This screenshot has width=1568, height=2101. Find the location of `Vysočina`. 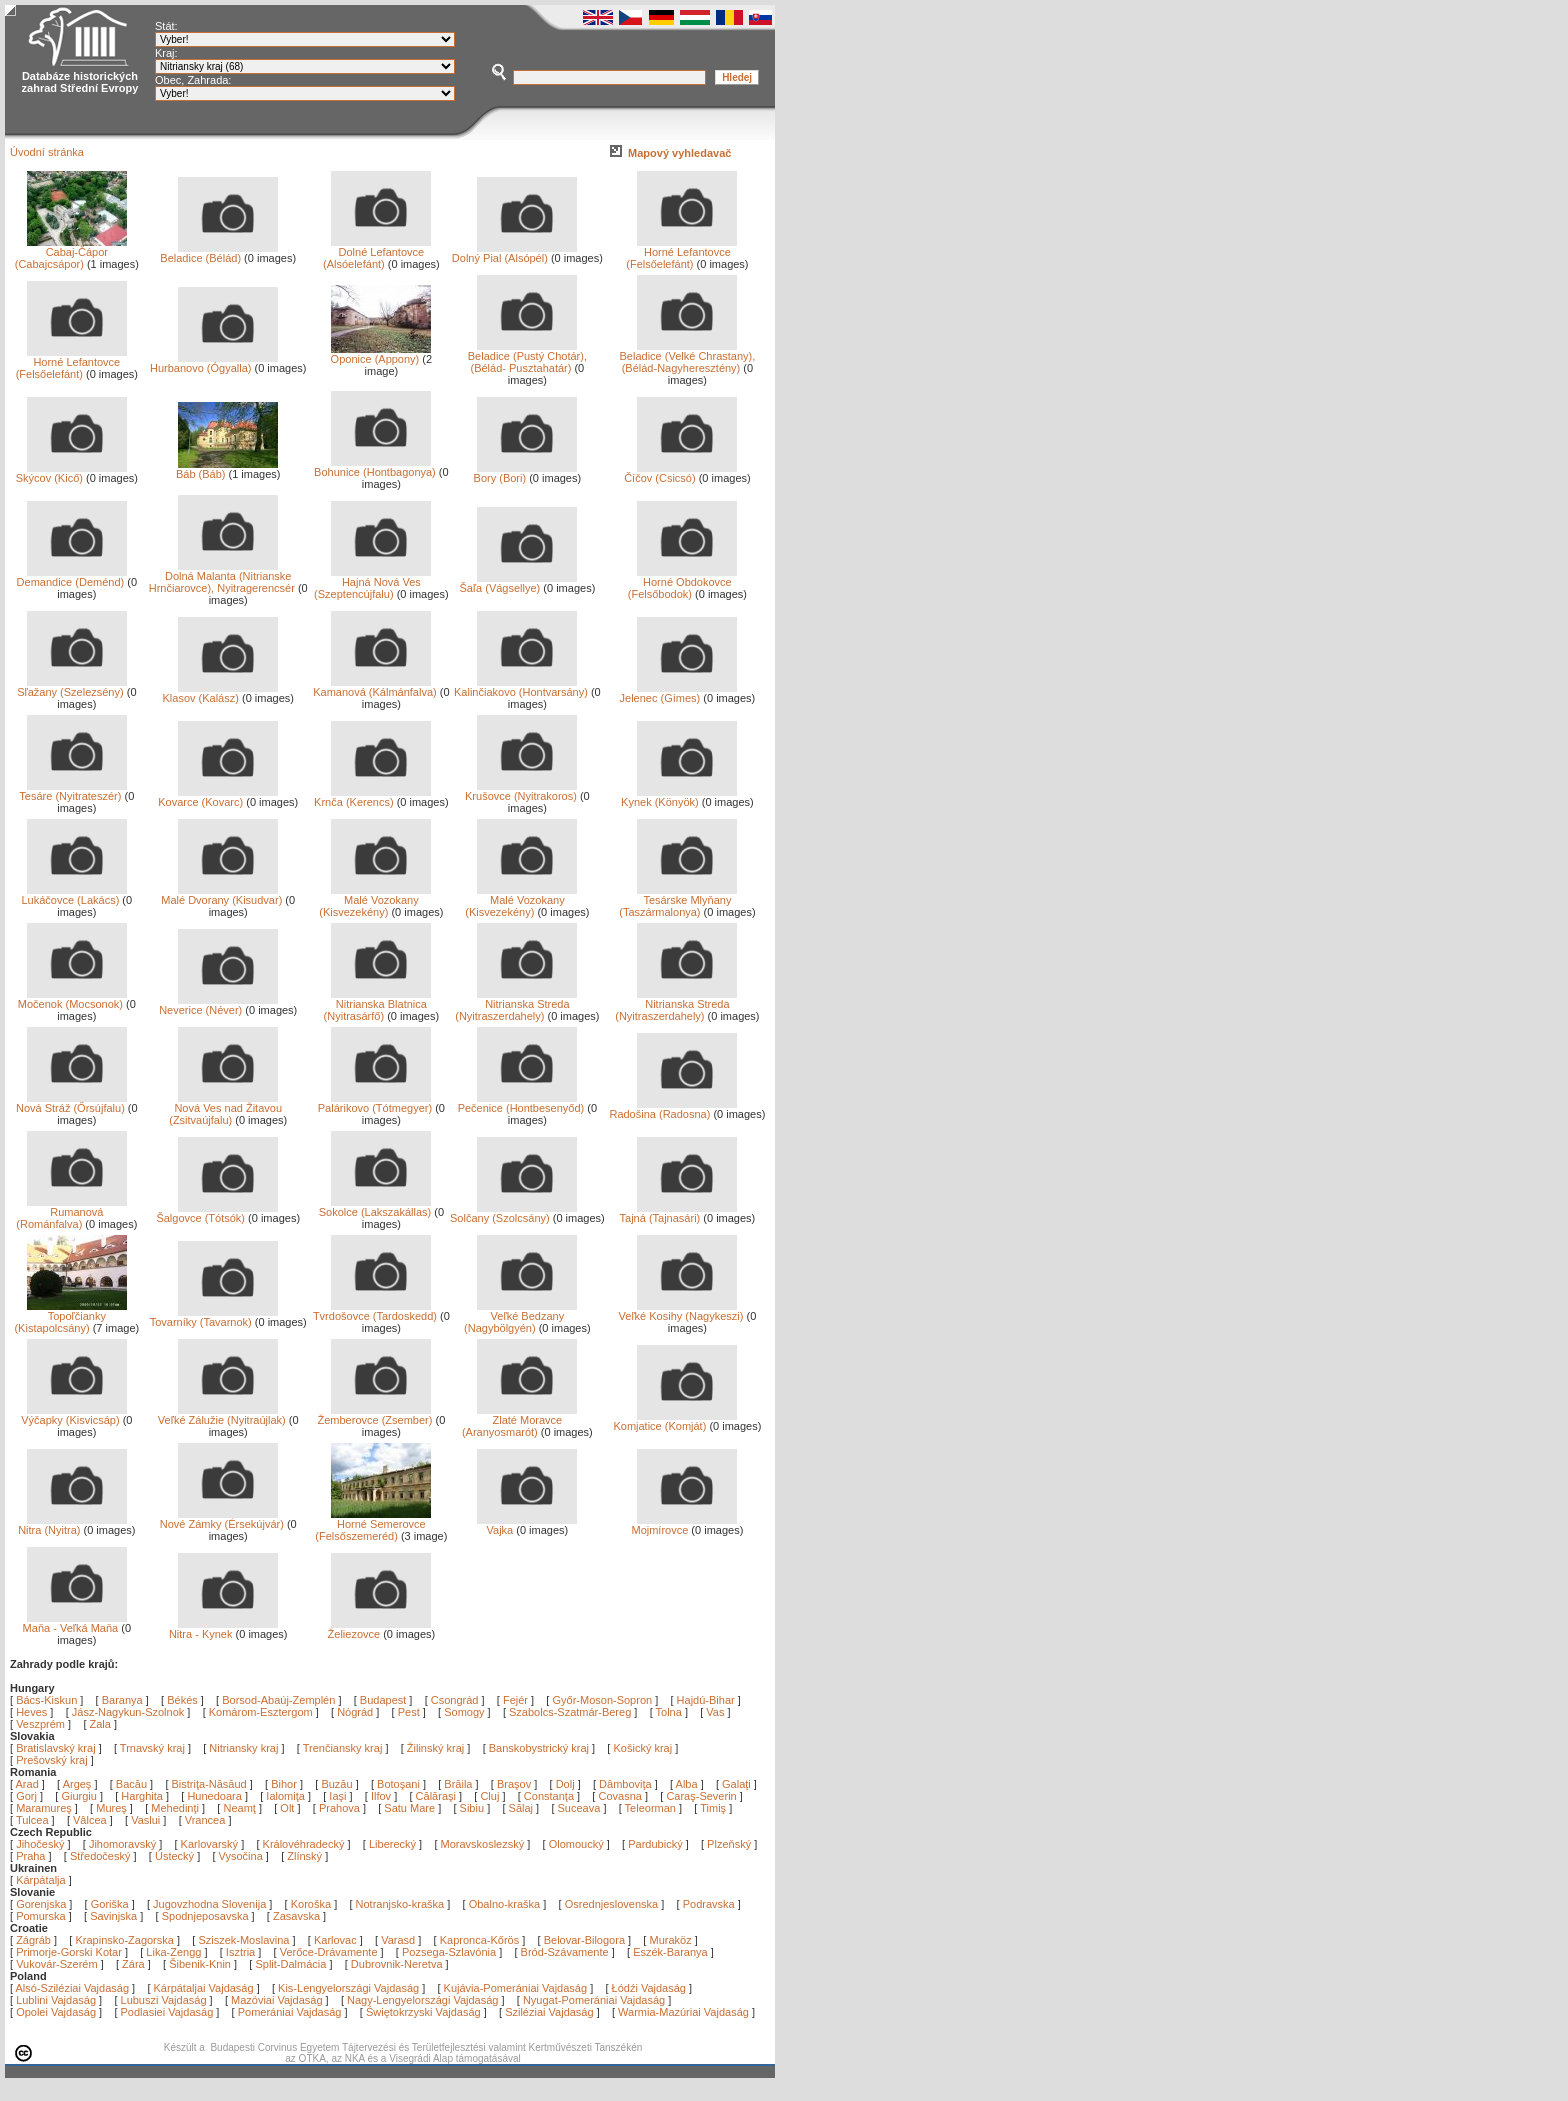

Vysočina is located at coordinates (241, 1856).